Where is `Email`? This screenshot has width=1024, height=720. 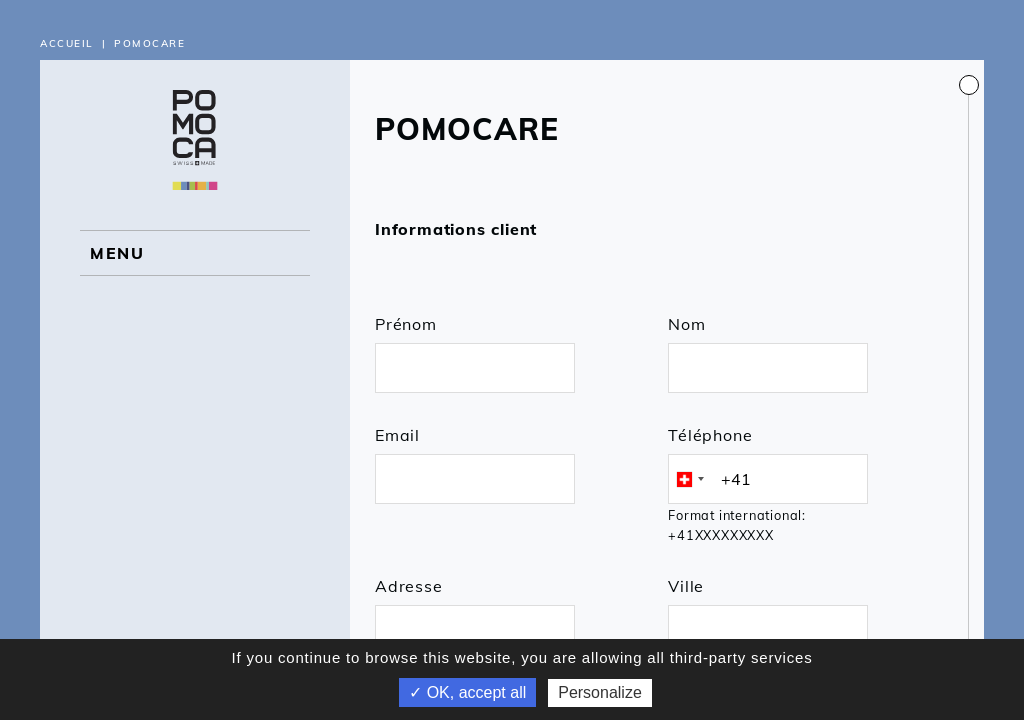 Email is located at coordinates (397, 435).